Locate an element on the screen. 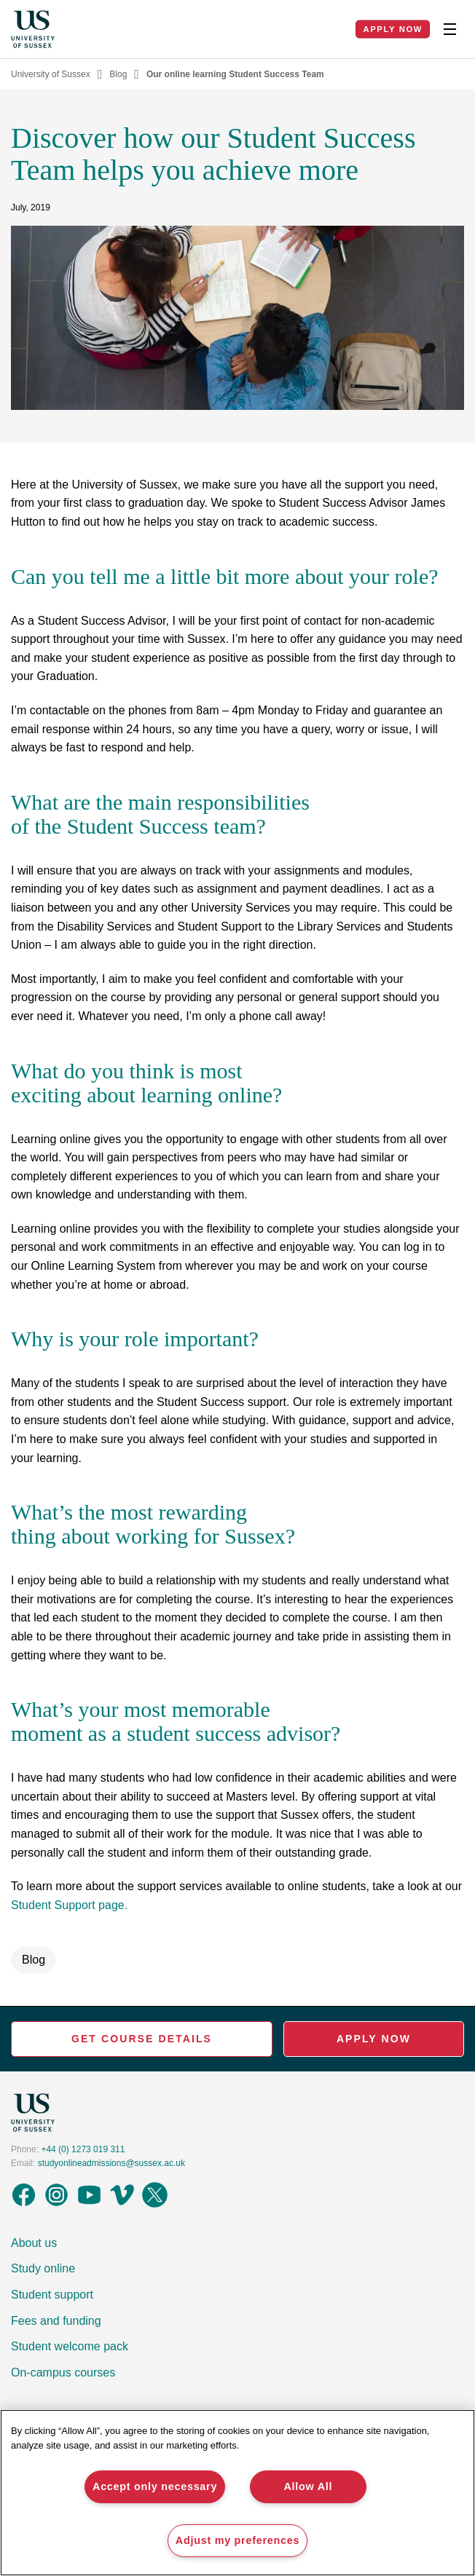 The image size is (475, 2576). [Toggle Nav] is located at coordinates (449, 29).